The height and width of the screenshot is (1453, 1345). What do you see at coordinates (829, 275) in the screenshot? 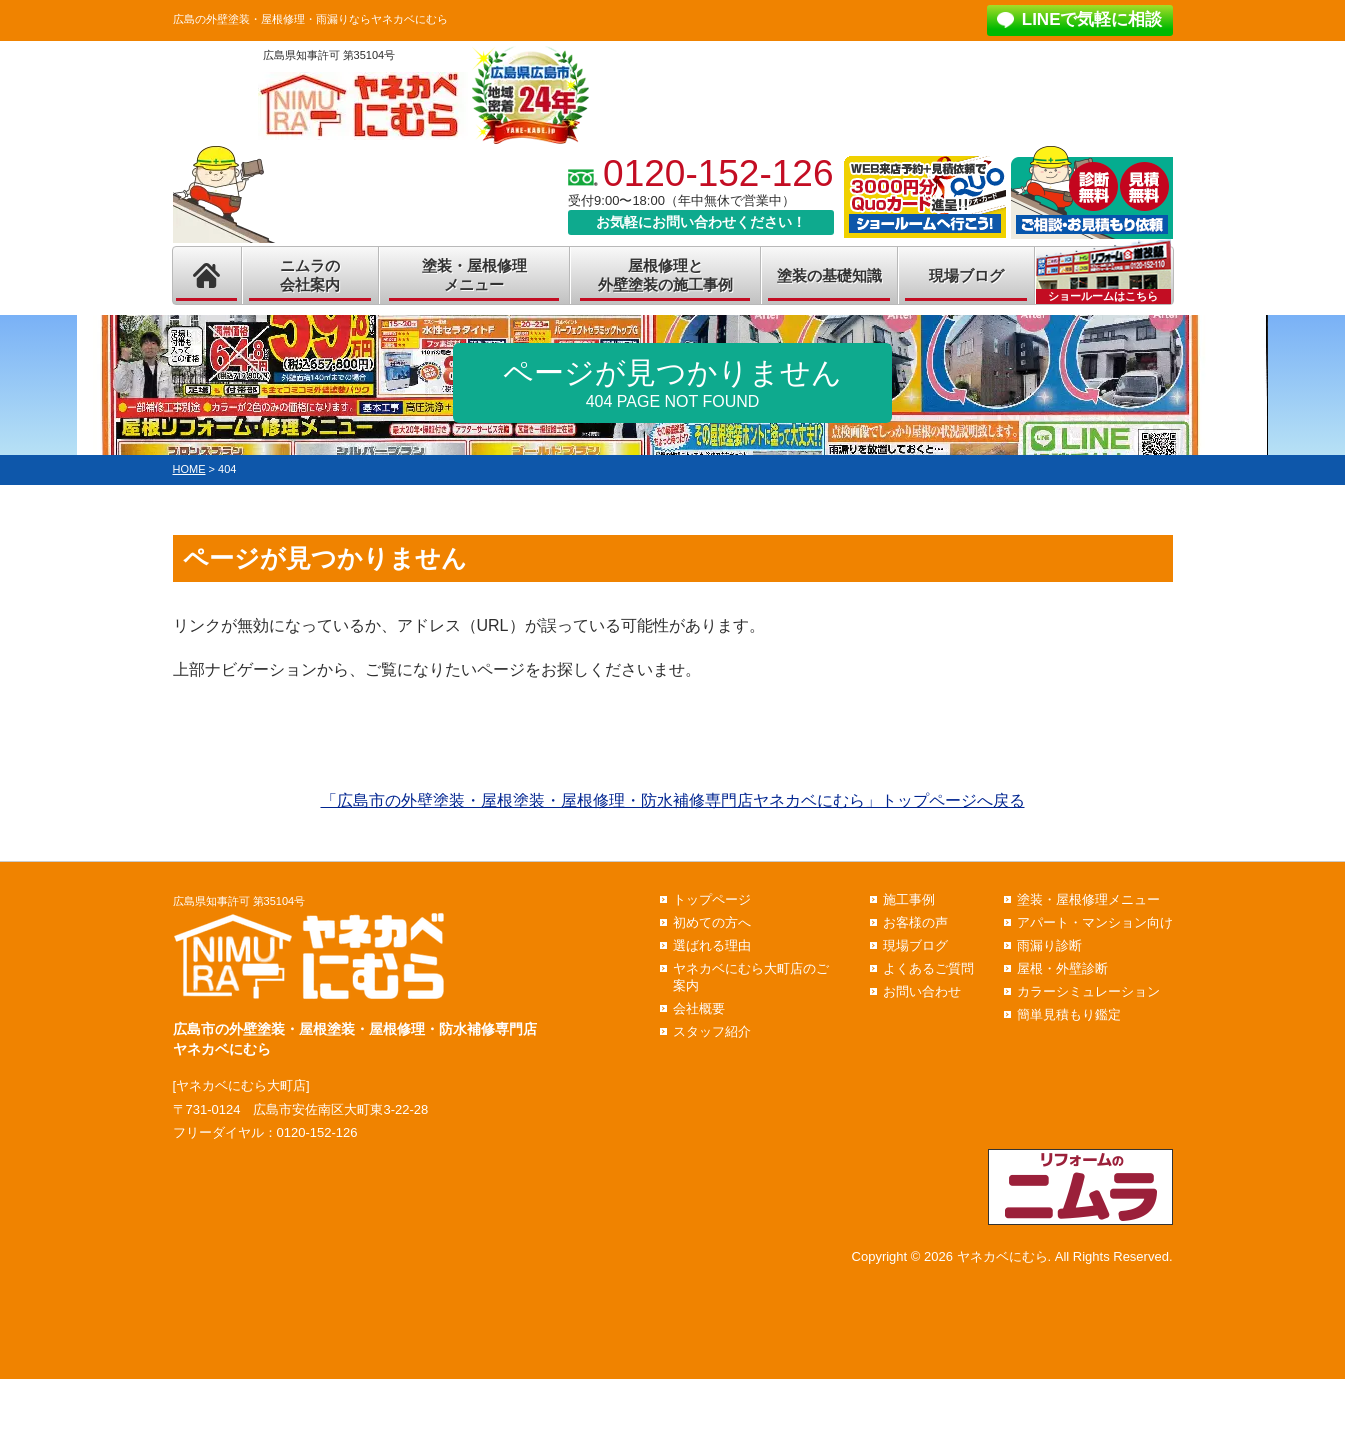
I see `塗装の基礎知識` at bounding box center [829, 275].